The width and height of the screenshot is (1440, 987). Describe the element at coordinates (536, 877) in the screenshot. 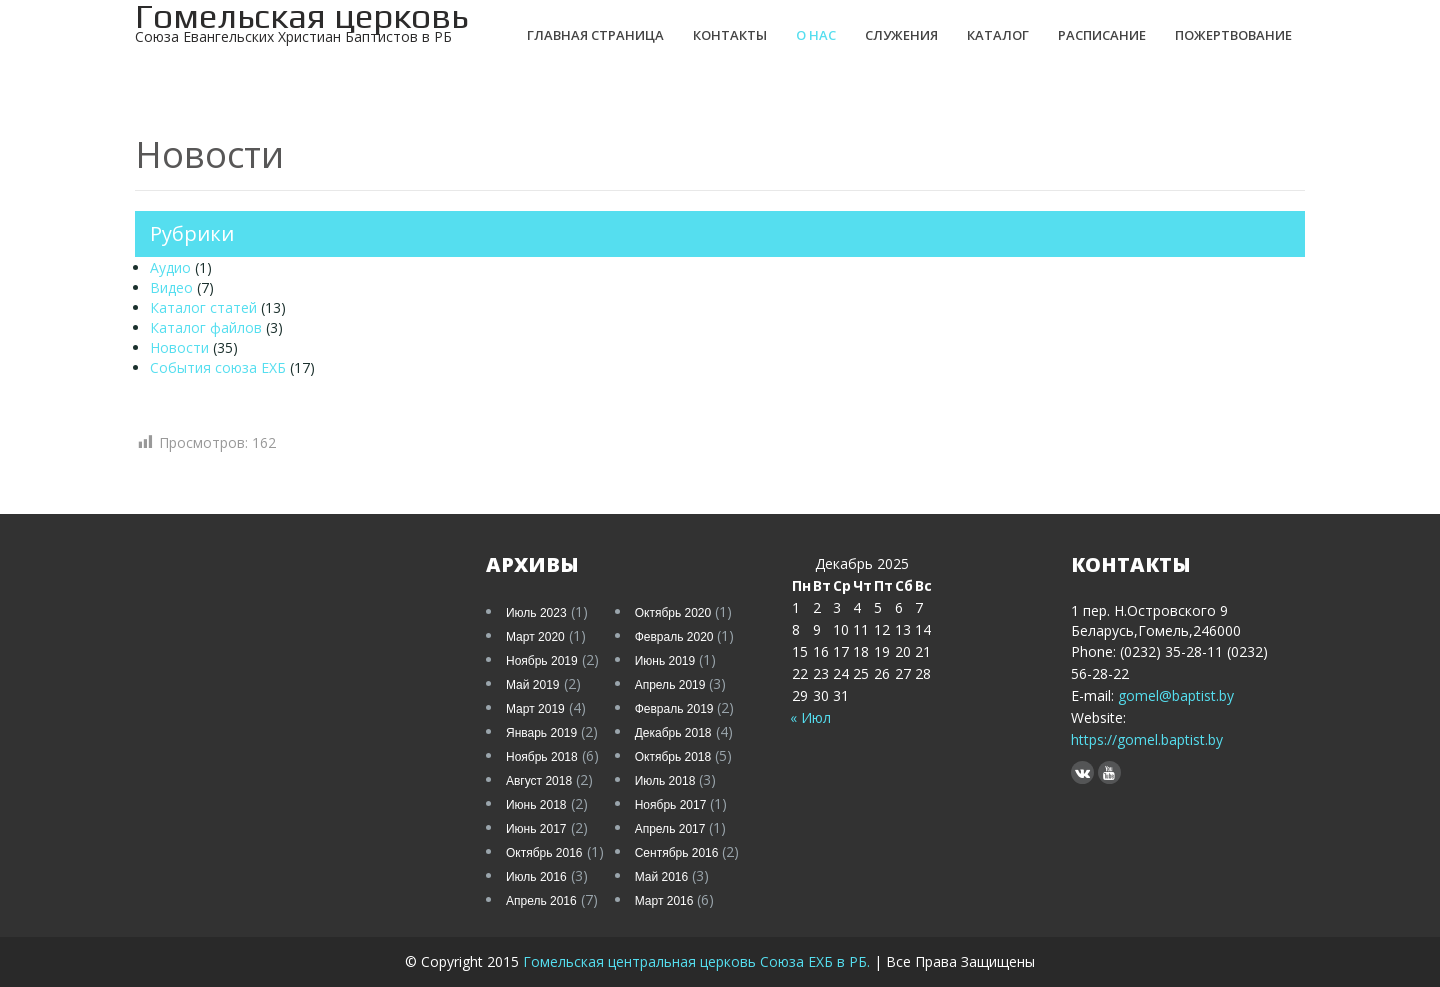

I see `Июль 2016` at that location.